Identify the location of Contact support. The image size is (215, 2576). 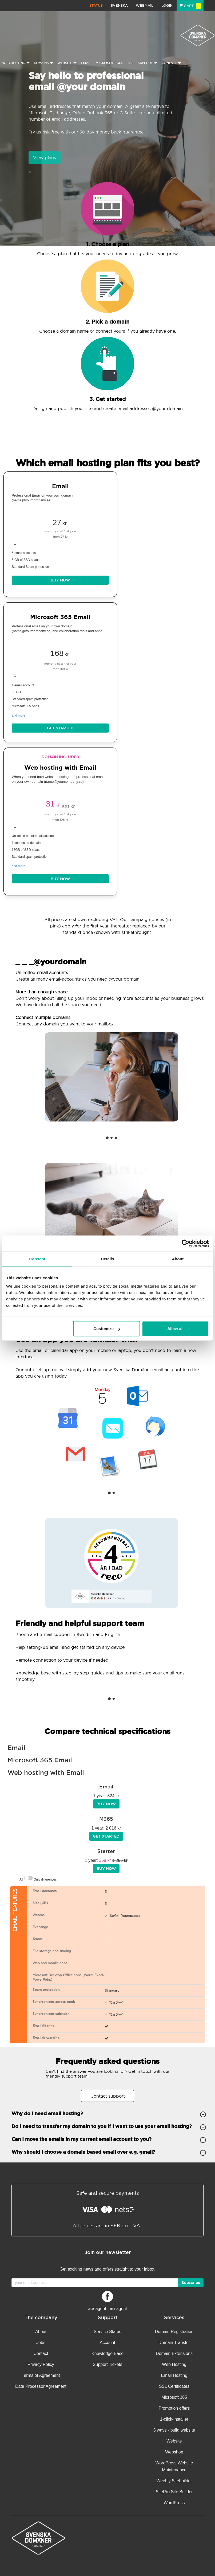
(107, 2096).